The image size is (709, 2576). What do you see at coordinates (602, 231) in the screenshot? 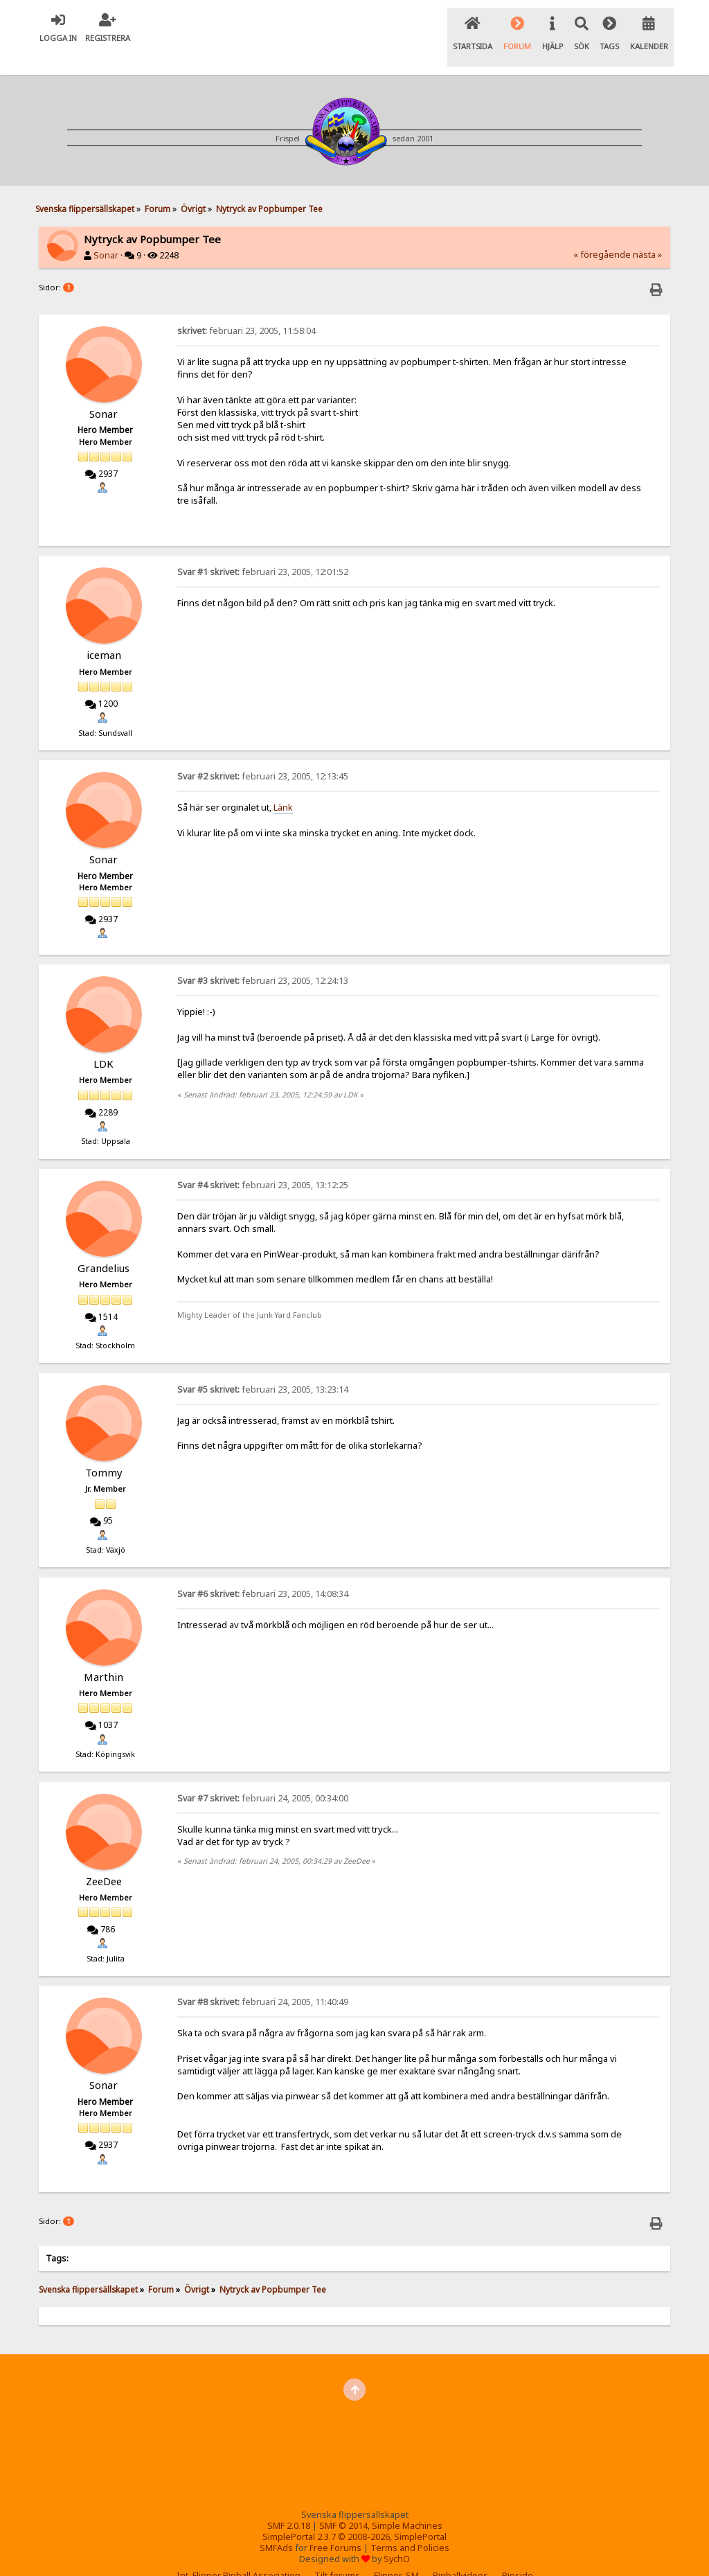
I see `« föregående` at bounding box center [602, 231].